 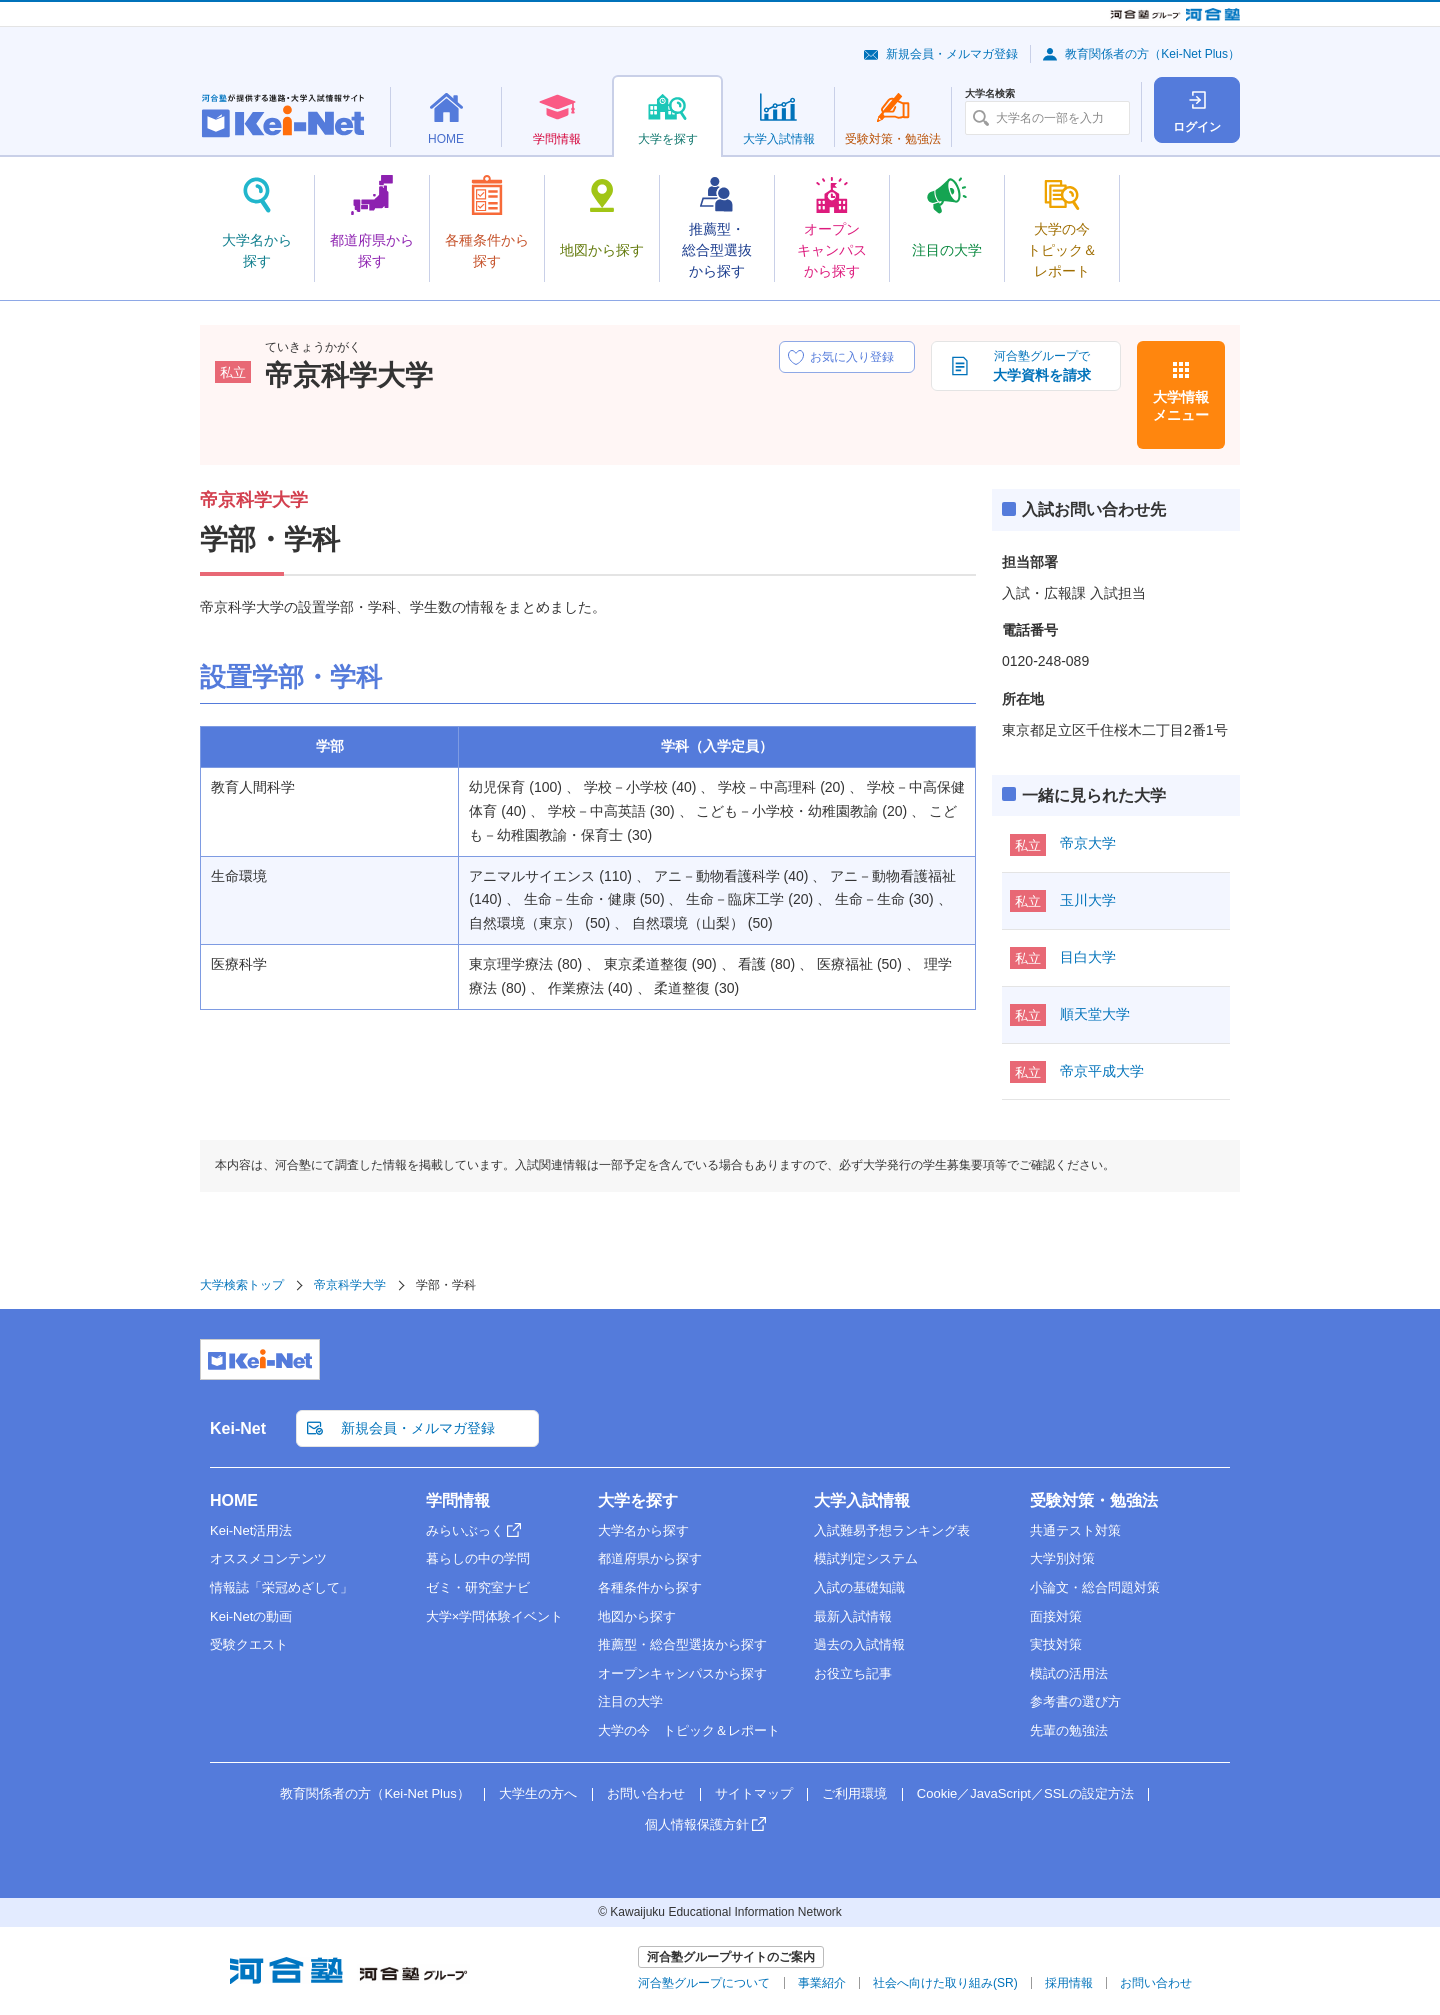 What do you see at coordinates (630, 1701) in the screenshot?
I see `注目の大学` at bounding box center [630, 1701].